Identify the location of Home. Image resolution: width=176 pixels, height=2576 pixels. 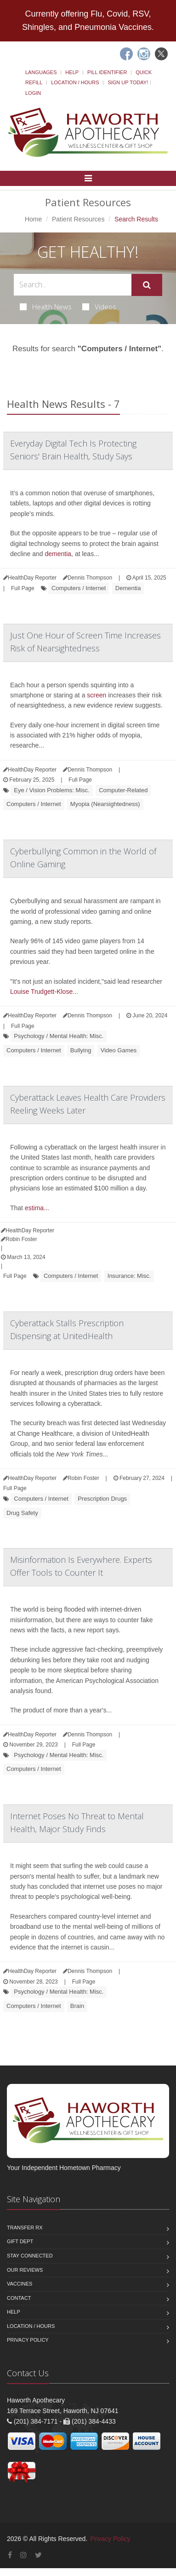
(33, 219).